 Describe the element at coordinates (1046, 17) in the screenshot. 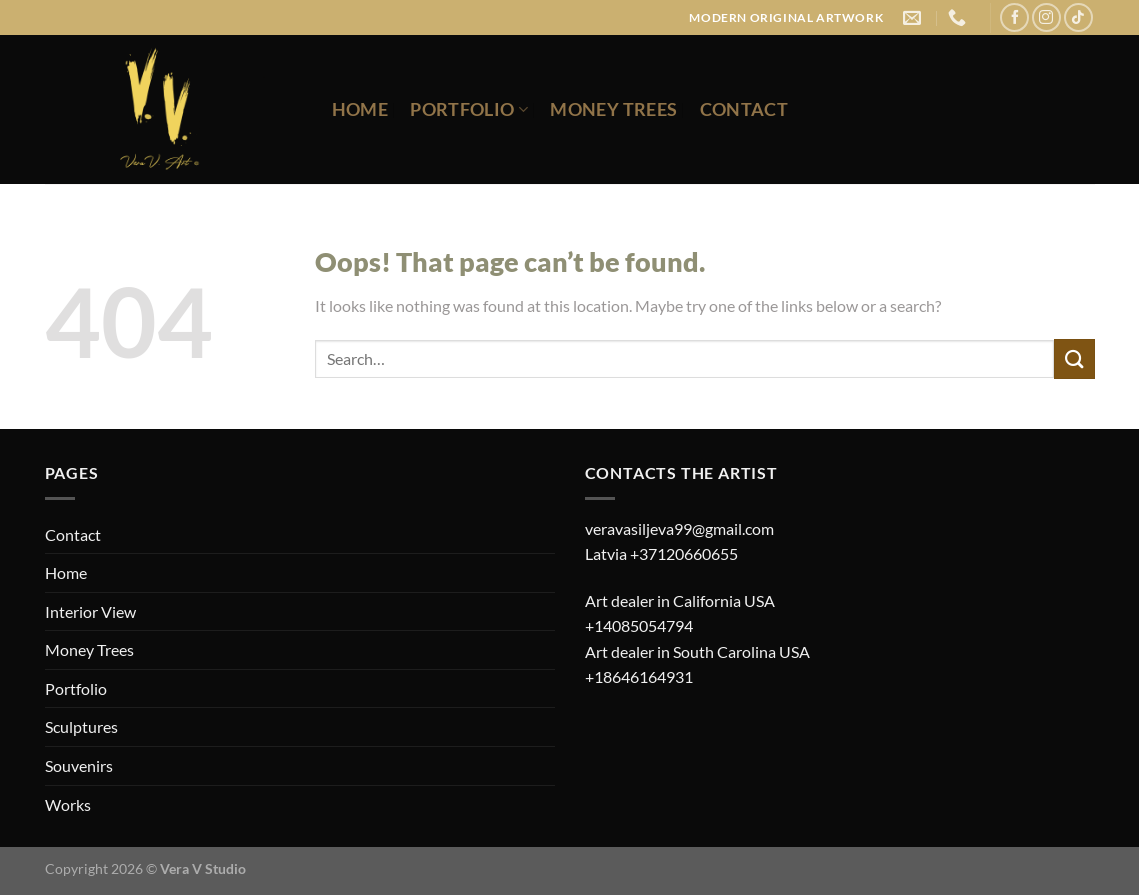

I see `[Follow on Instagram]` at that location.